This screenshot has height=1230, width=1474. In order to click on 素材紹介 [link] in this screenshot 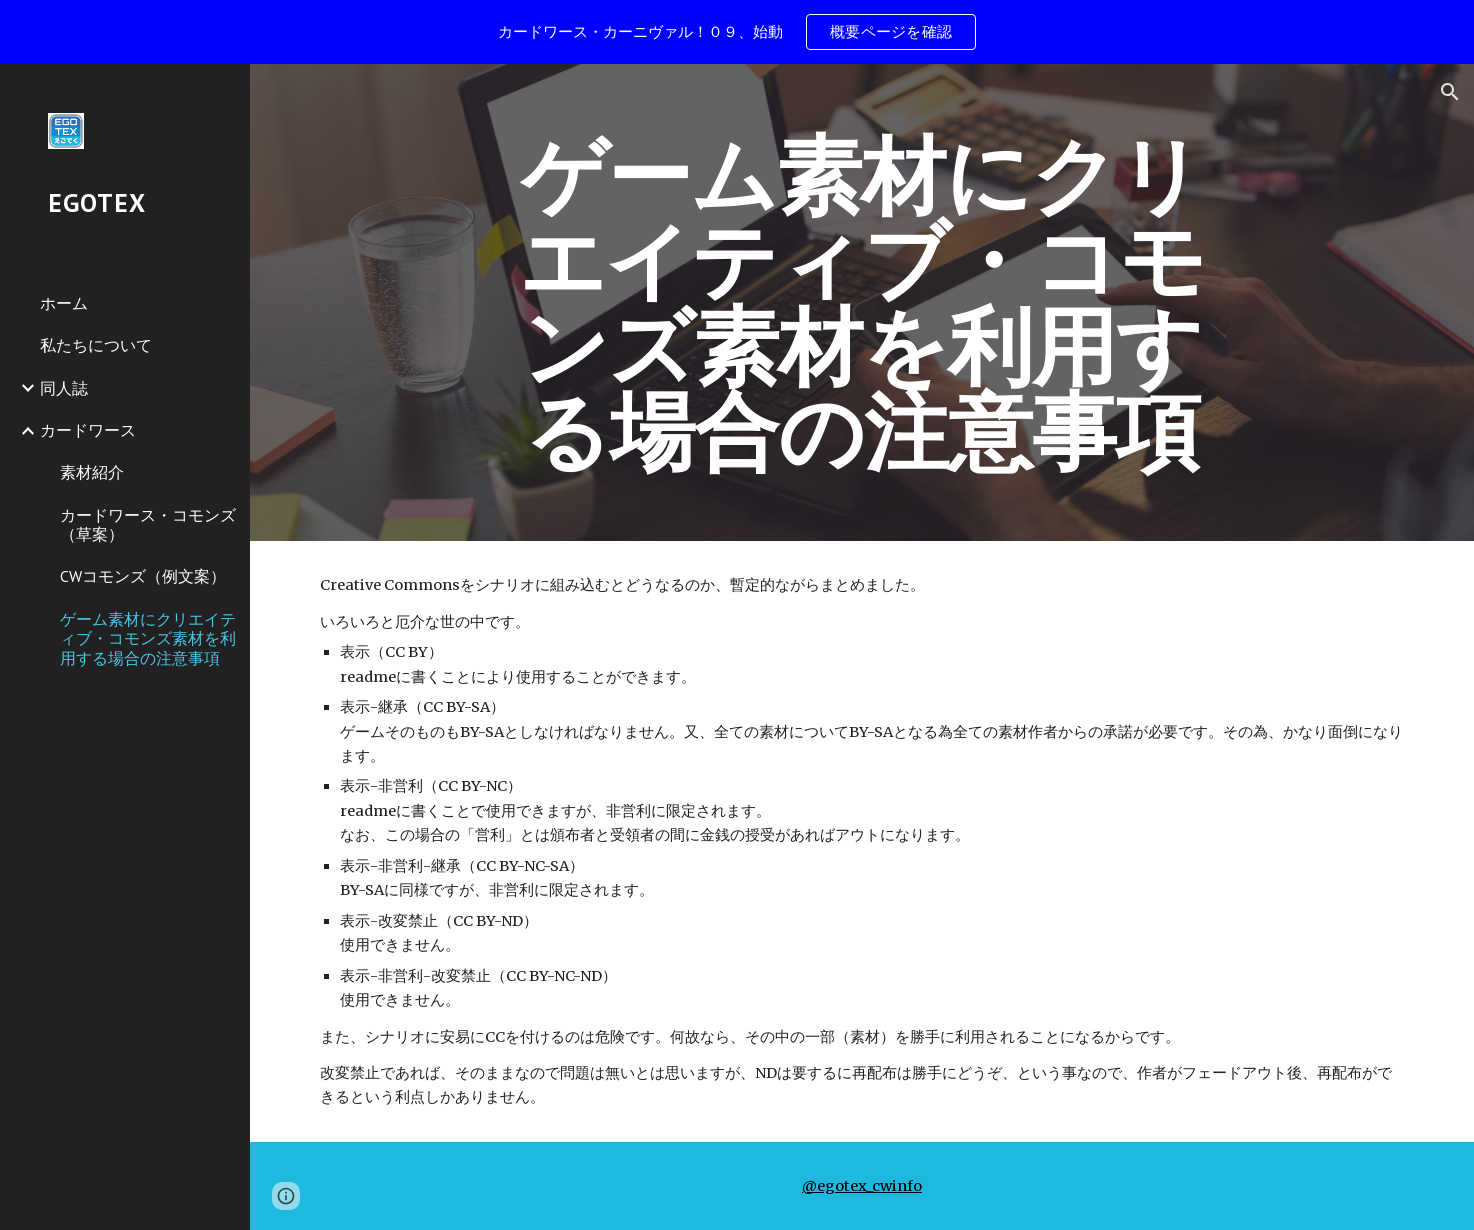, I will do `click(92, 472)`.